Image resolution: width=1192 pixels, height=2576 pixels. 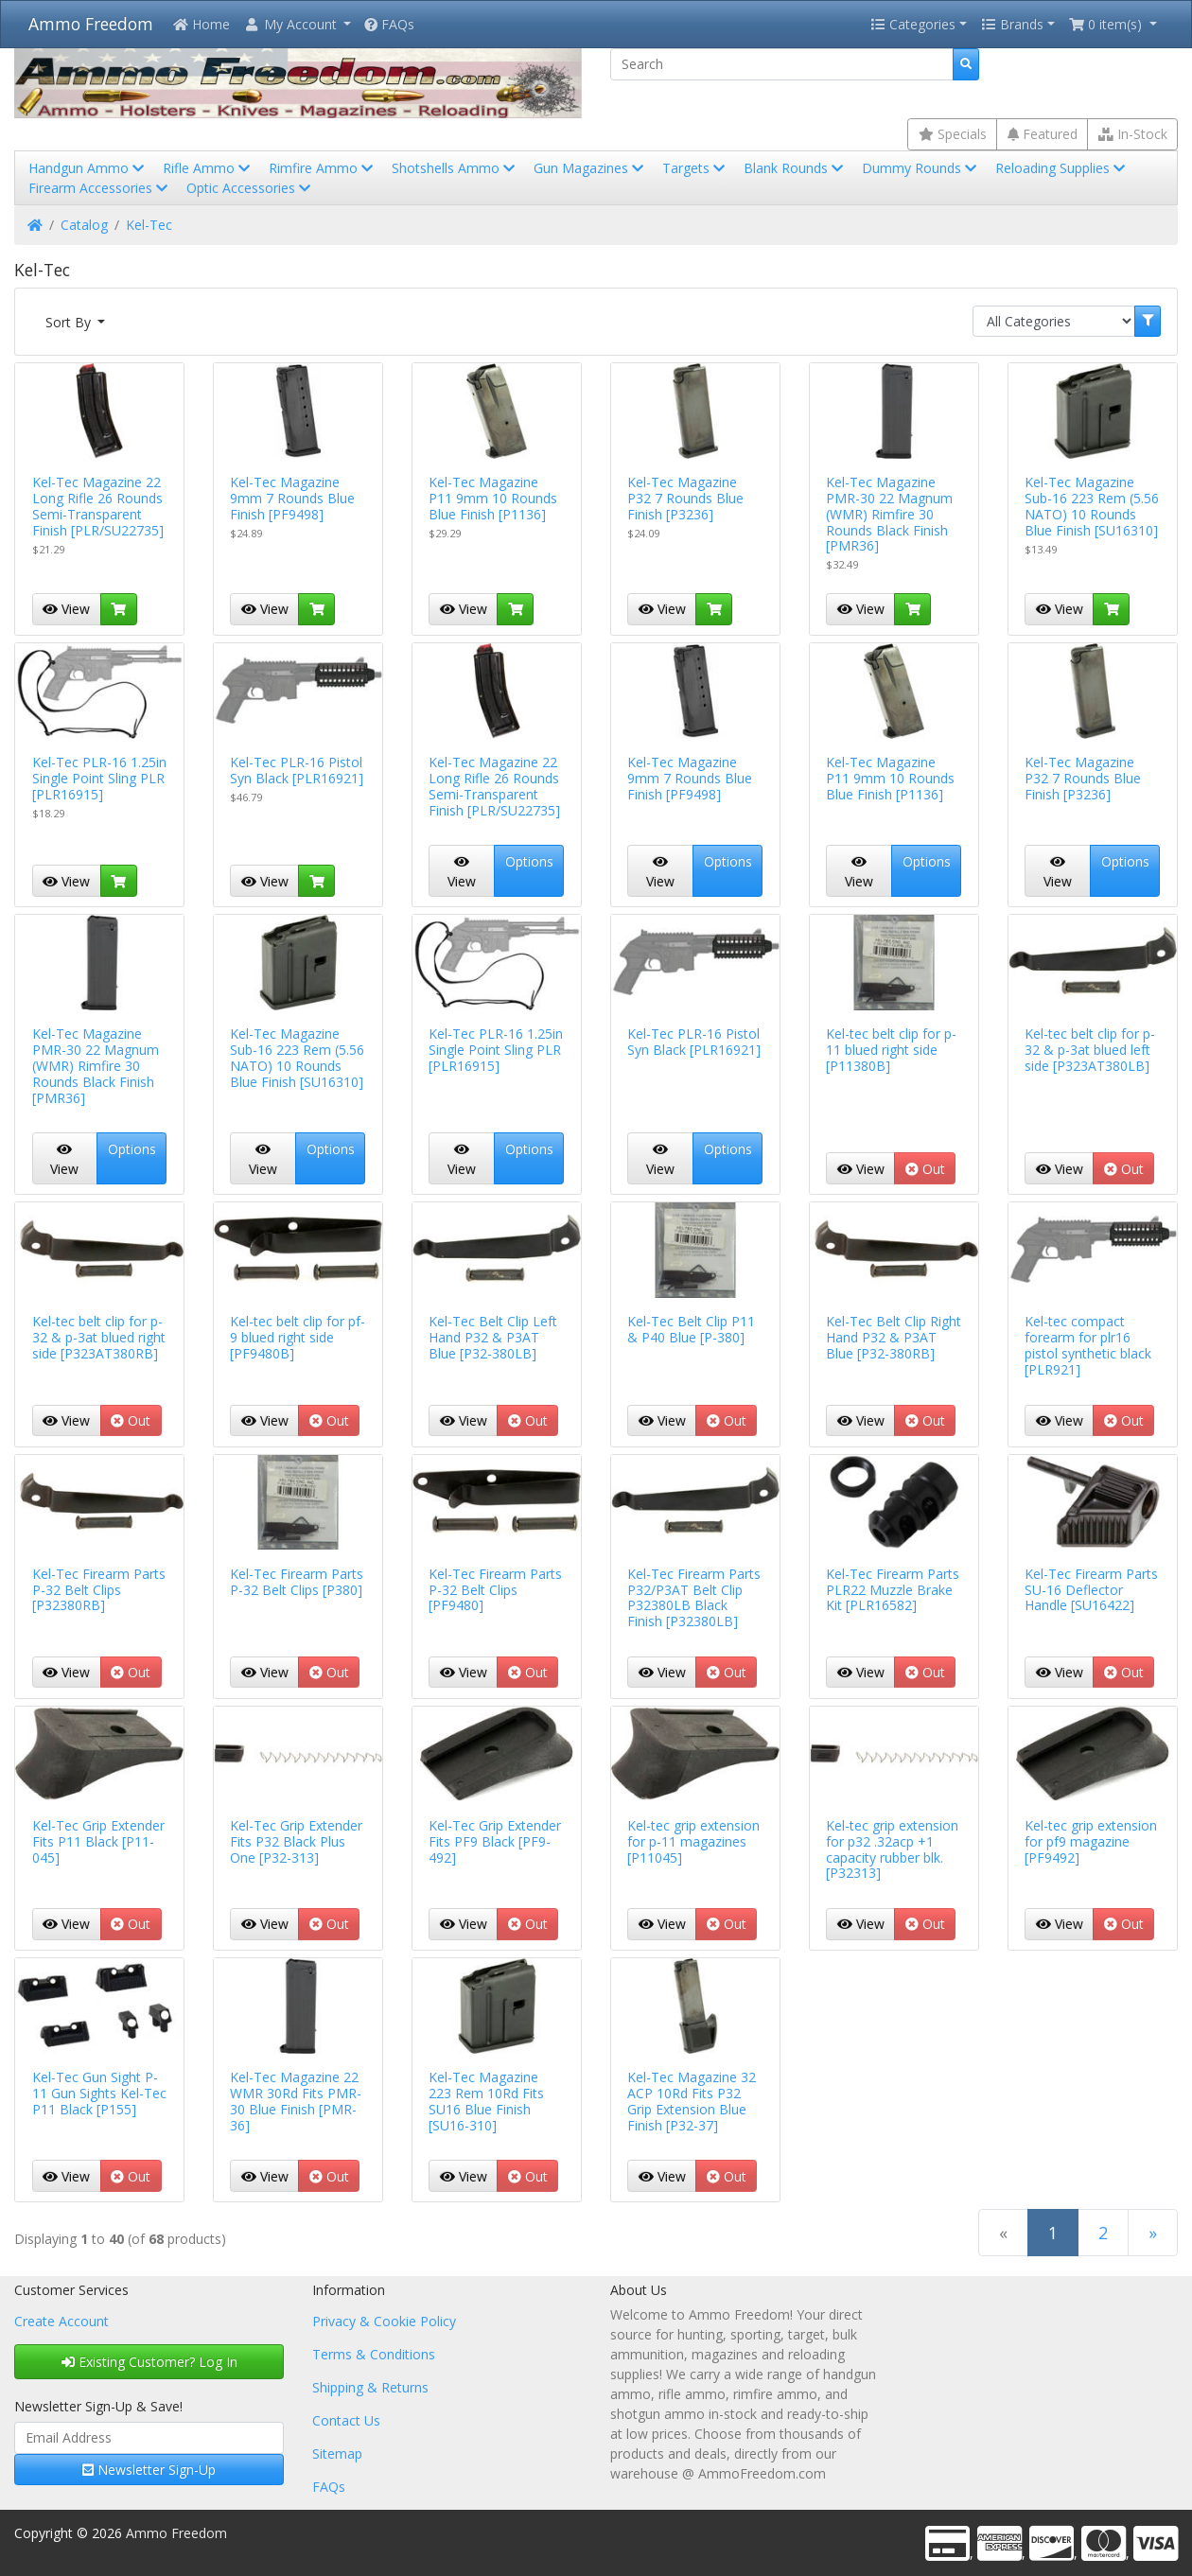 What do you see at coordinates (88, 168) in the screenshot?
I see `Handgun Ammo` at bounding box center [88, 168].